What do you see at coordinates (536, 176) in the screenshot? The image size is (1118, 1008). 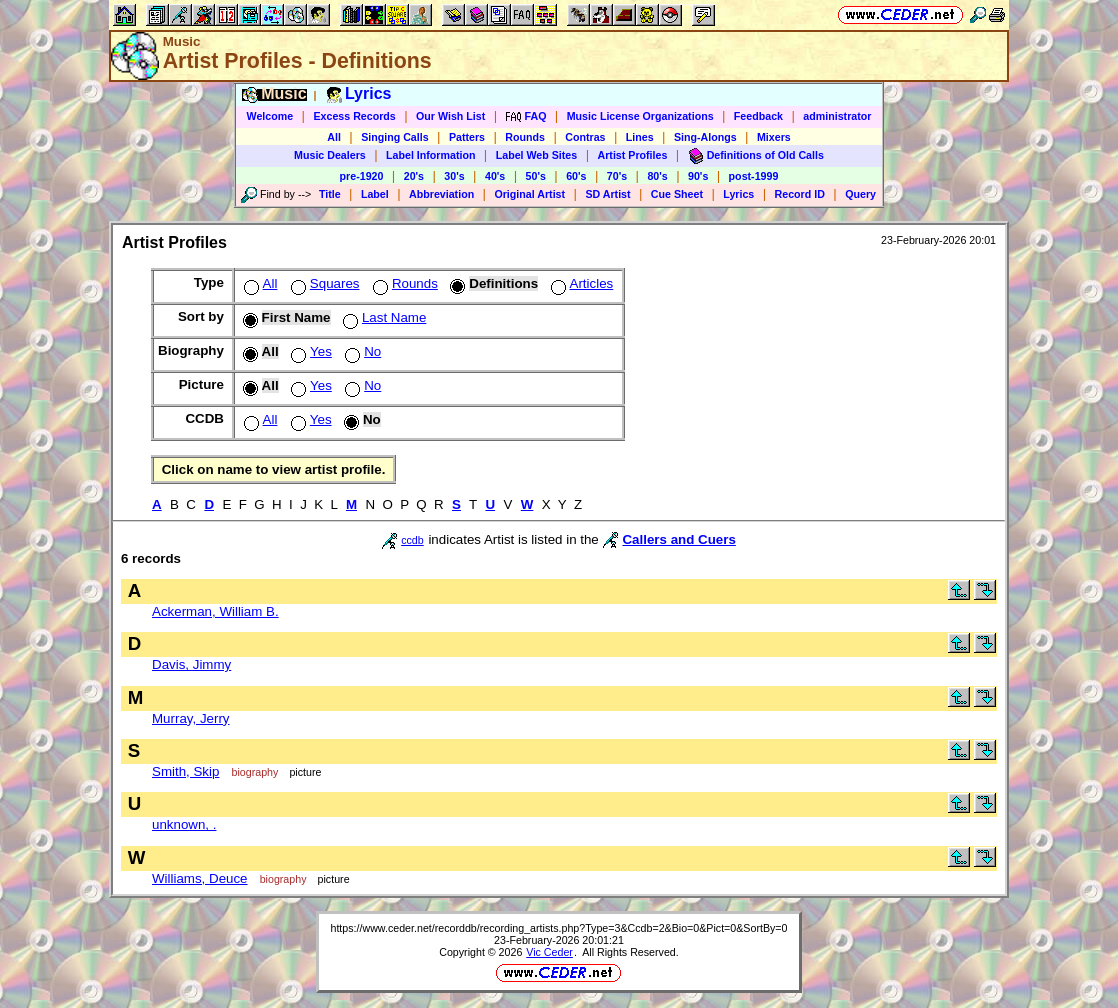 I see `50's` at bounding box center [536, 176].